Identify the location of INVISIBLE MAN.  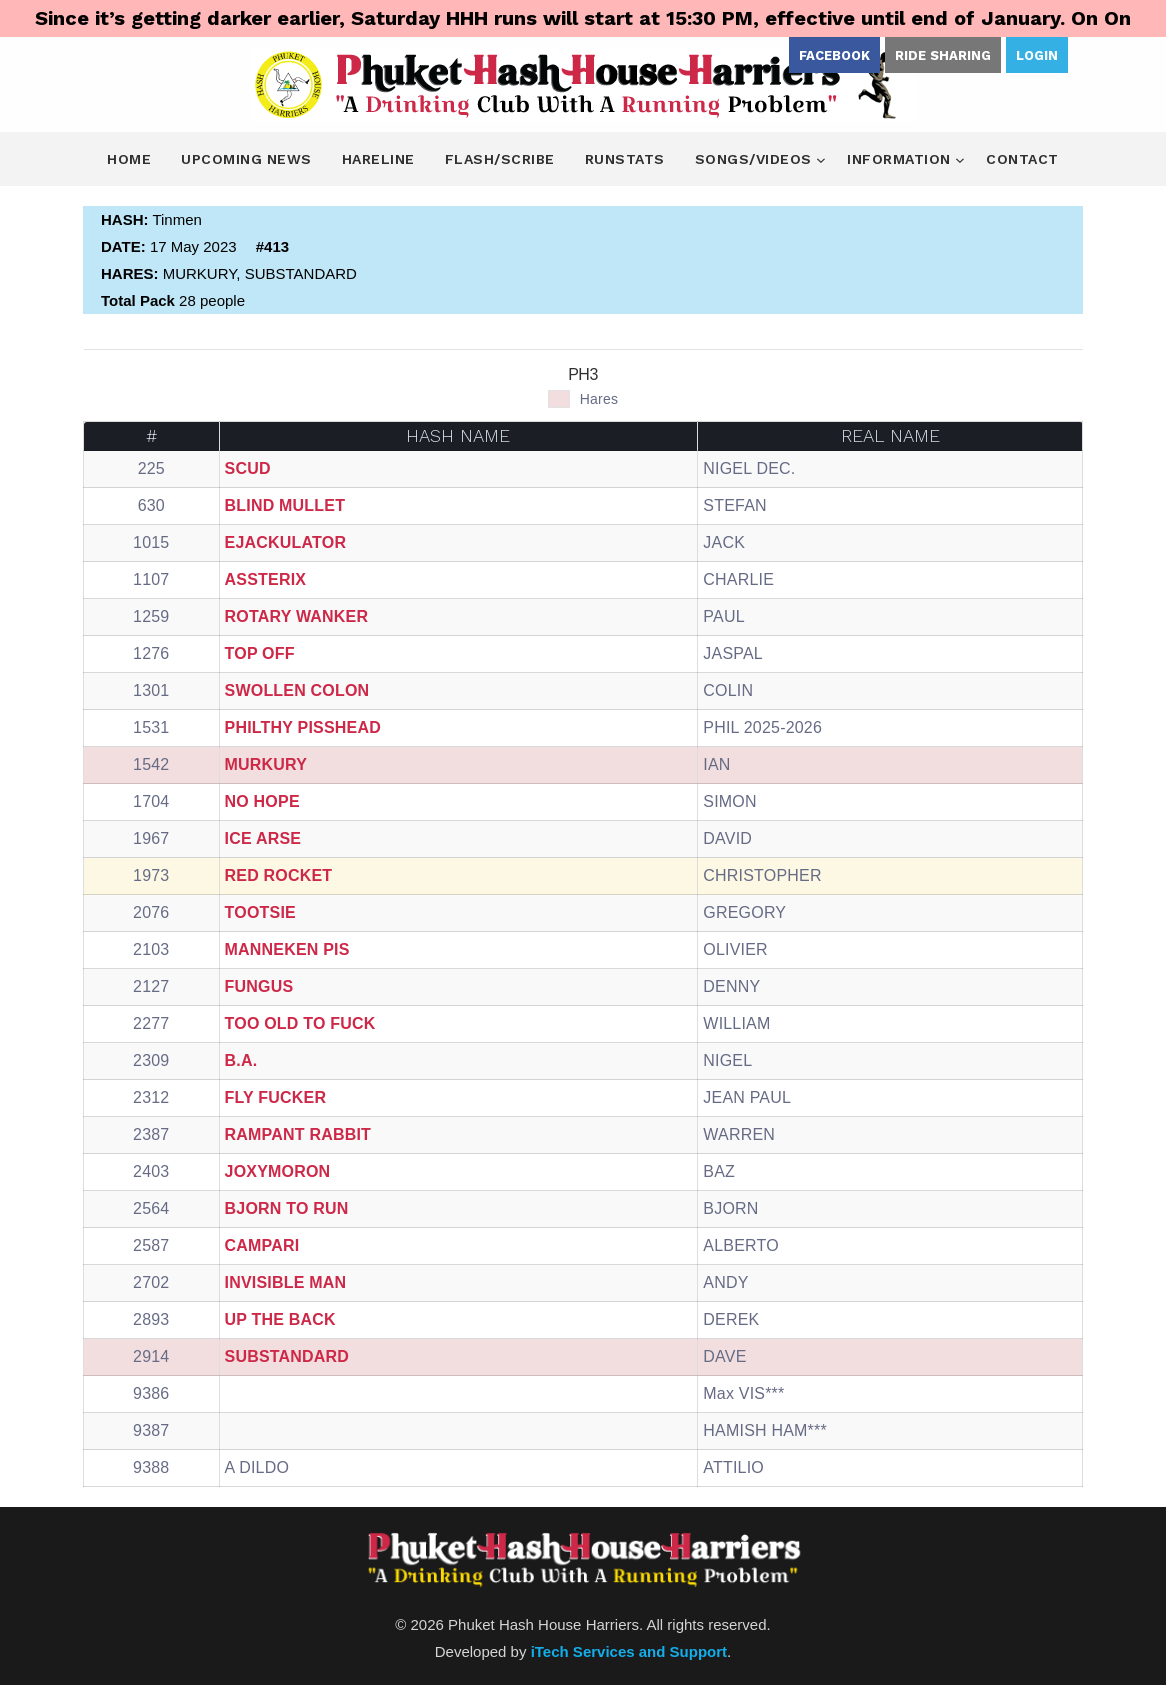
(286, 1282).